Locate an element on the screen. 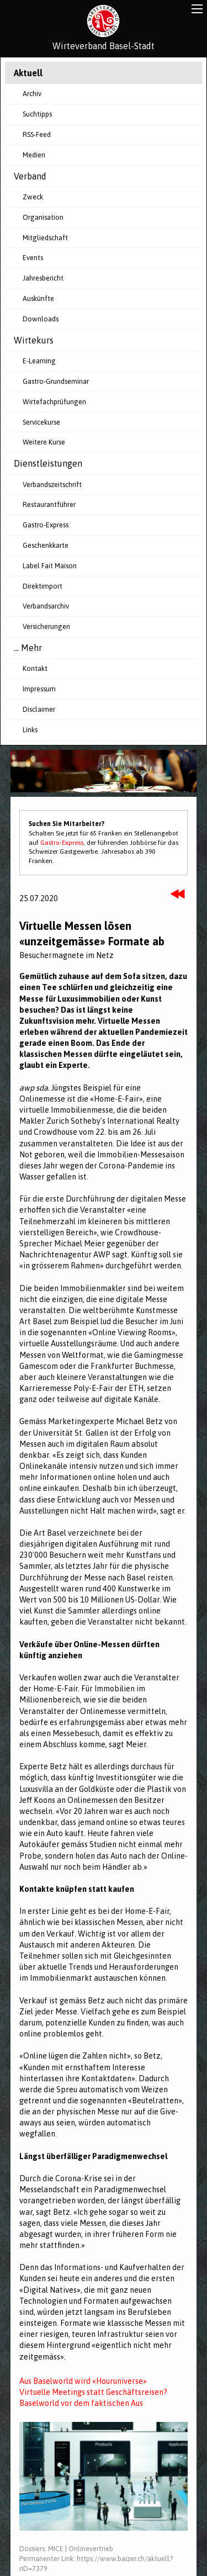 The height and width of the screenshot is (2576, 207). RSS-Feed is located at coordinates (37, 134).